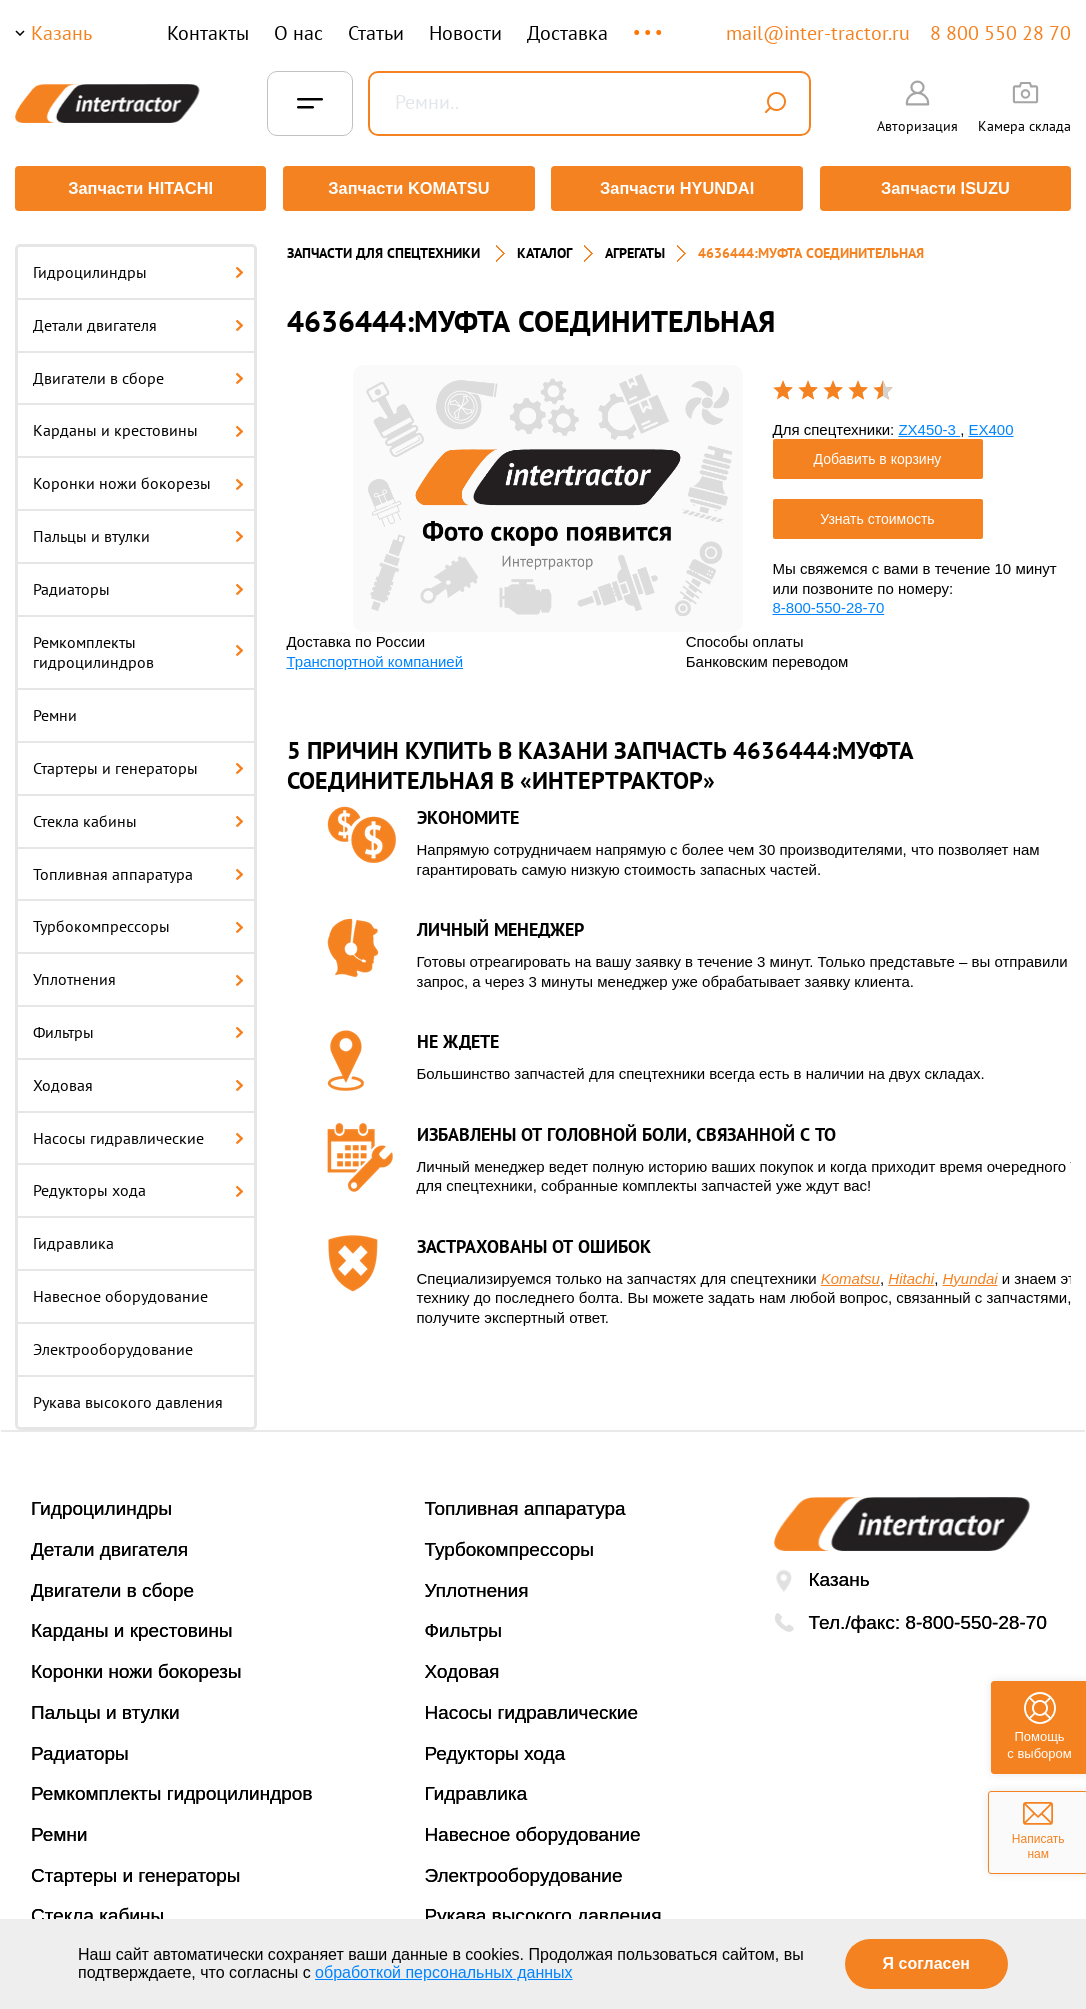 The image size is (1086, 2009). What do you see at coordinates (138, 1029) in the screenshot?
I see `Фильтры` at bounding box center [138, 1029].